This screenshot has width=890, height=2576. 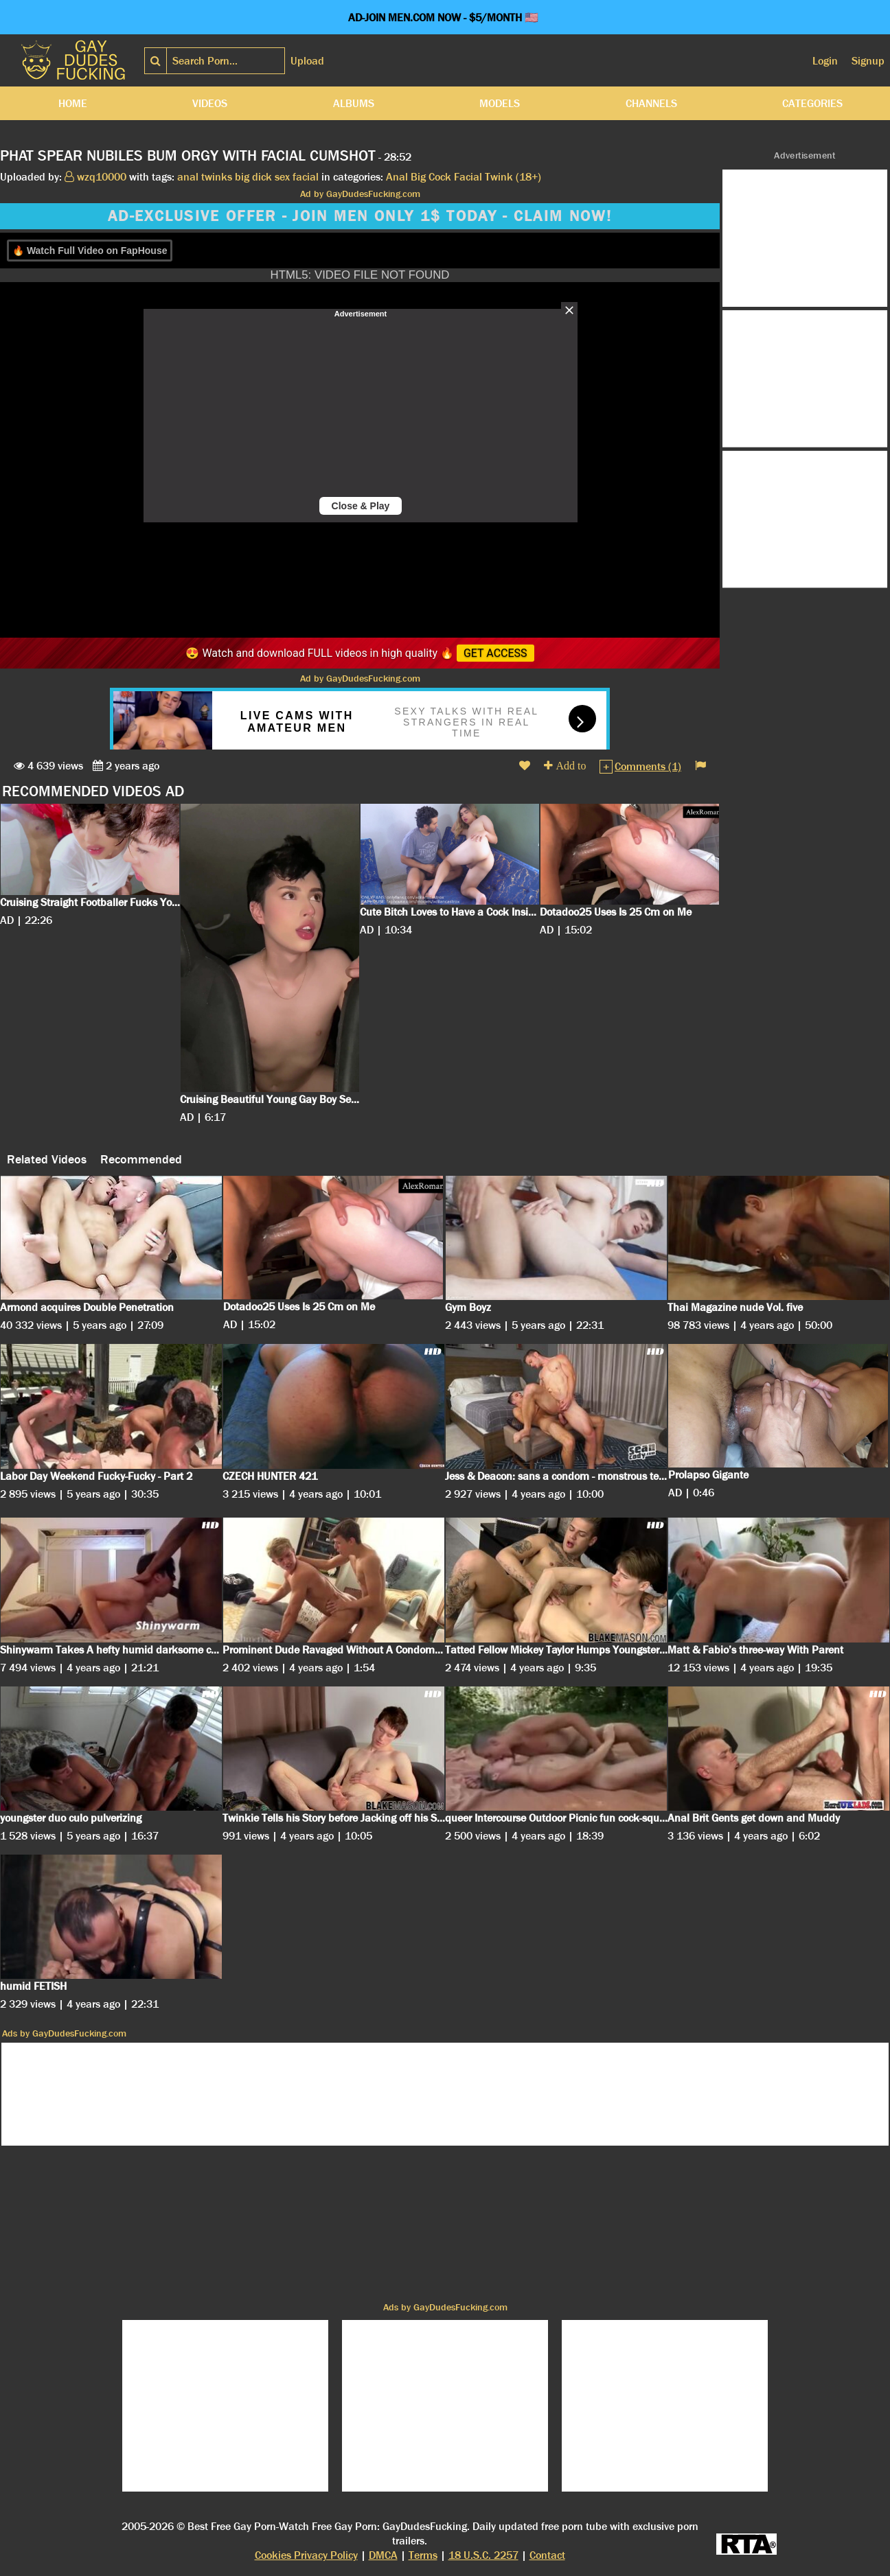 What do you see at coordinates (397, 177) in the screenshot?
I see `Anal` at bounding box center [397, 177].